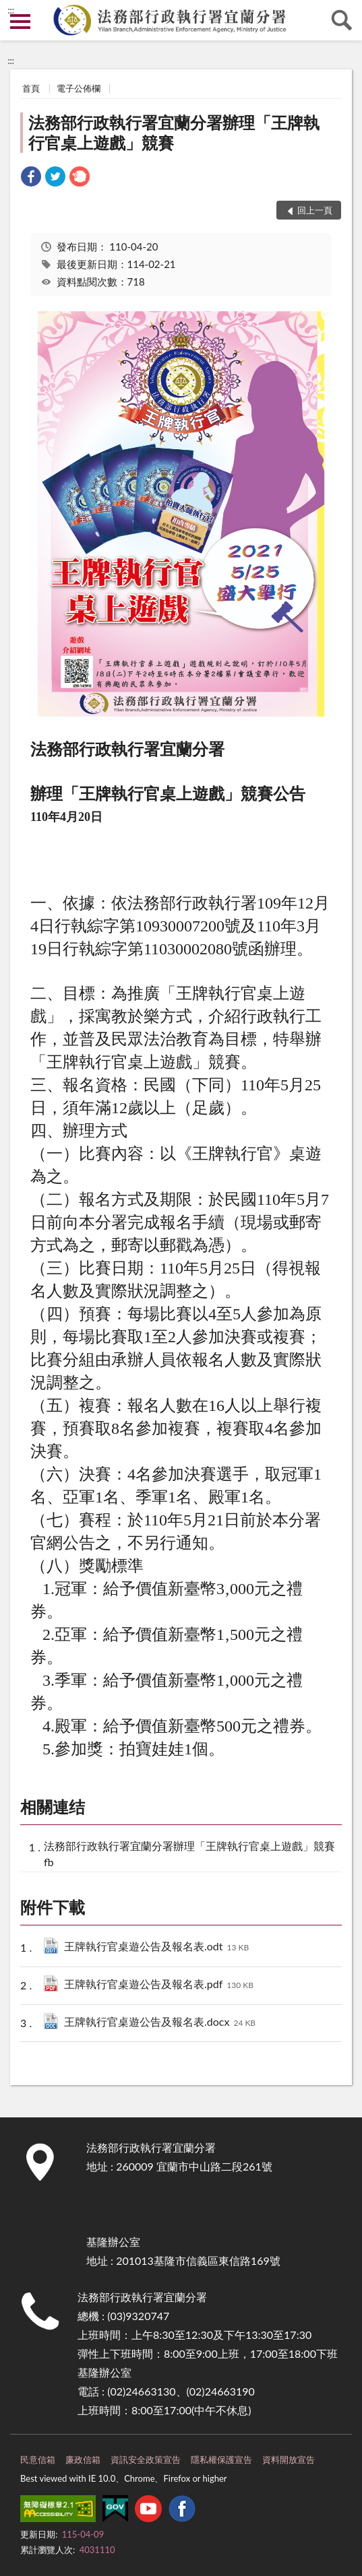  I want to click on 王牌執行官桌遊公告及報名表.pdf, so click(158, 1985).